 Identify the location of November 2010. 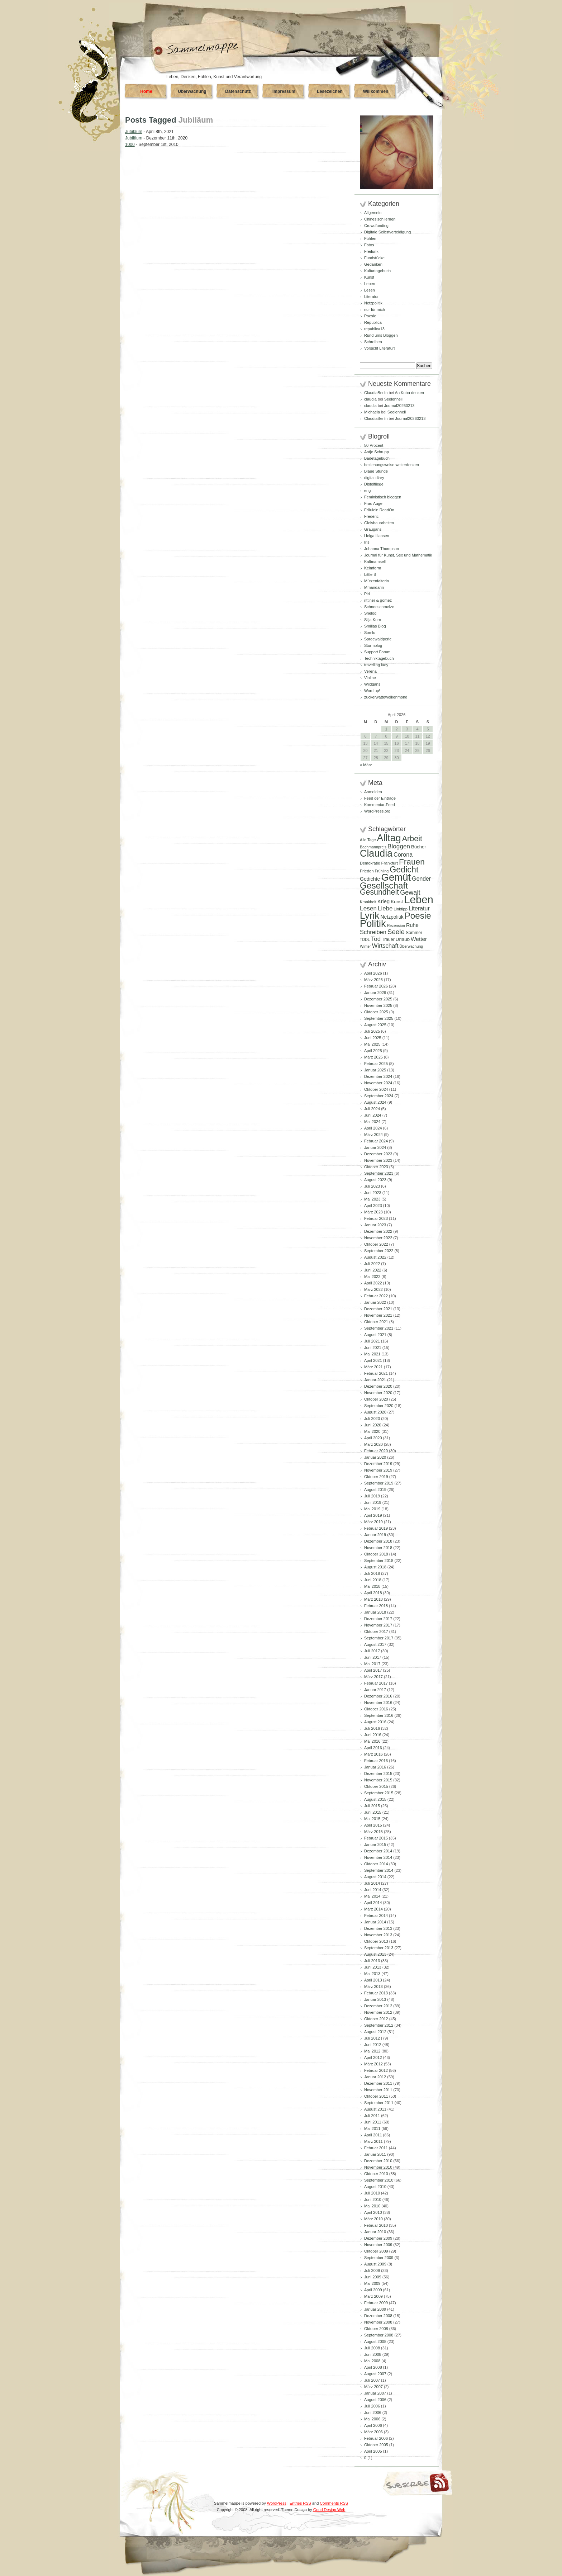
(378, 2167).